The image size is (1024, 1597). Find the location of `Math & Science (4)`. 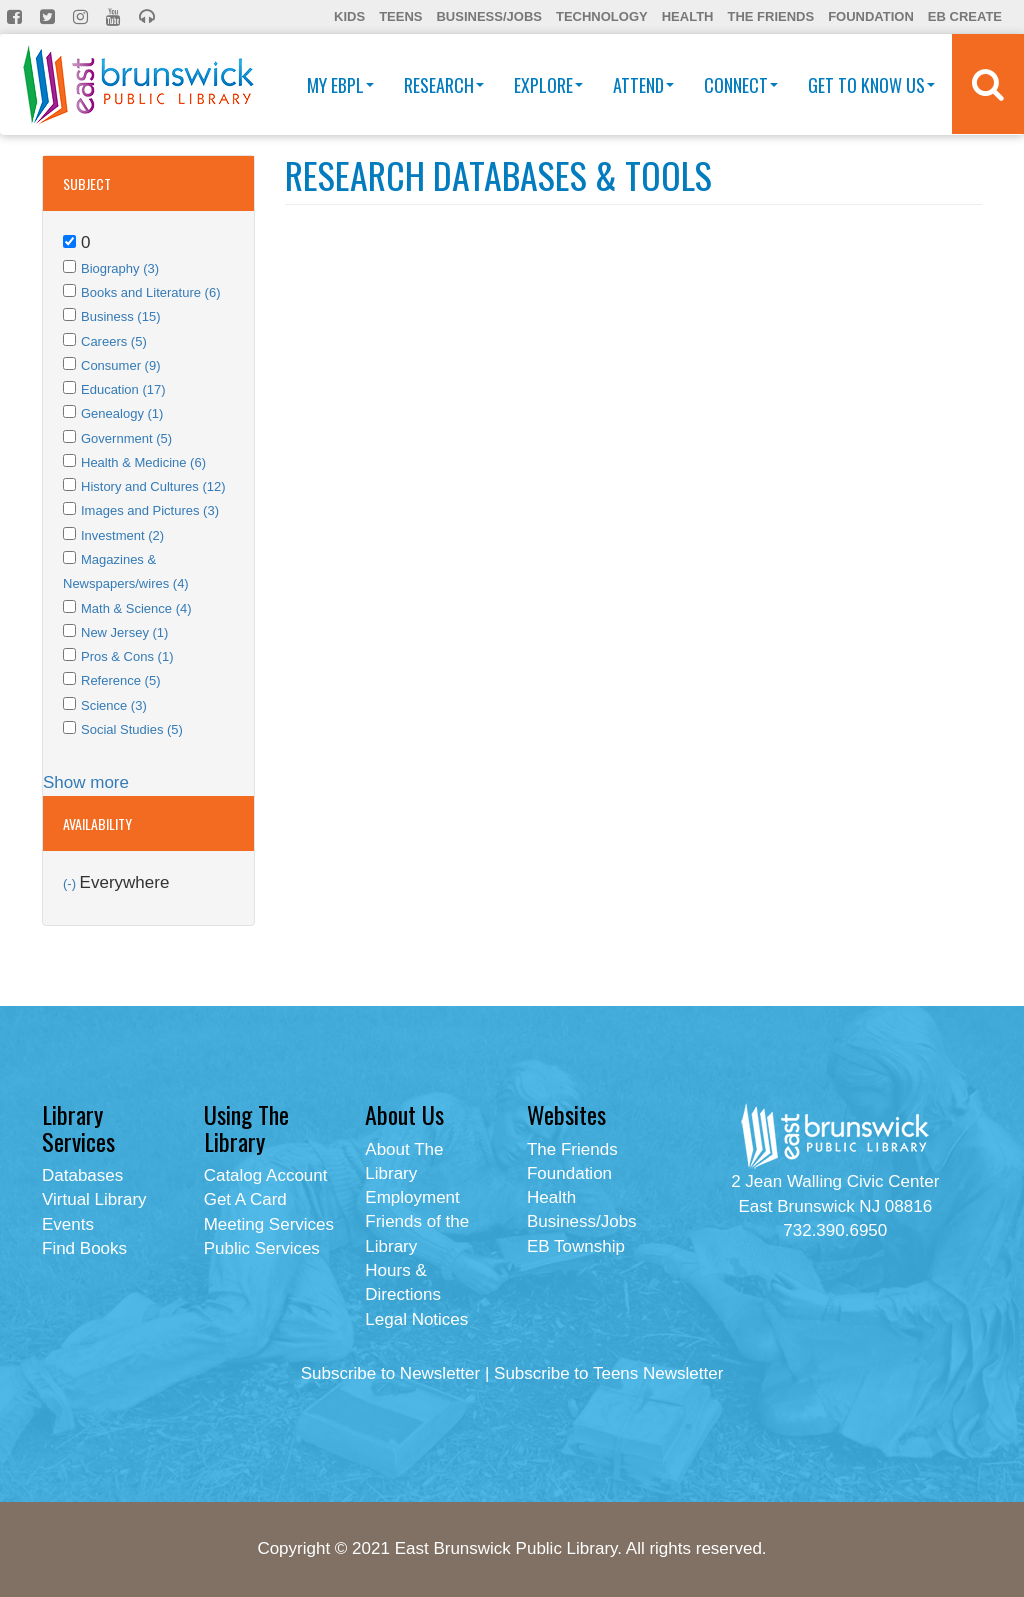

Math & Science (4) is located at coordinates (136, 608).